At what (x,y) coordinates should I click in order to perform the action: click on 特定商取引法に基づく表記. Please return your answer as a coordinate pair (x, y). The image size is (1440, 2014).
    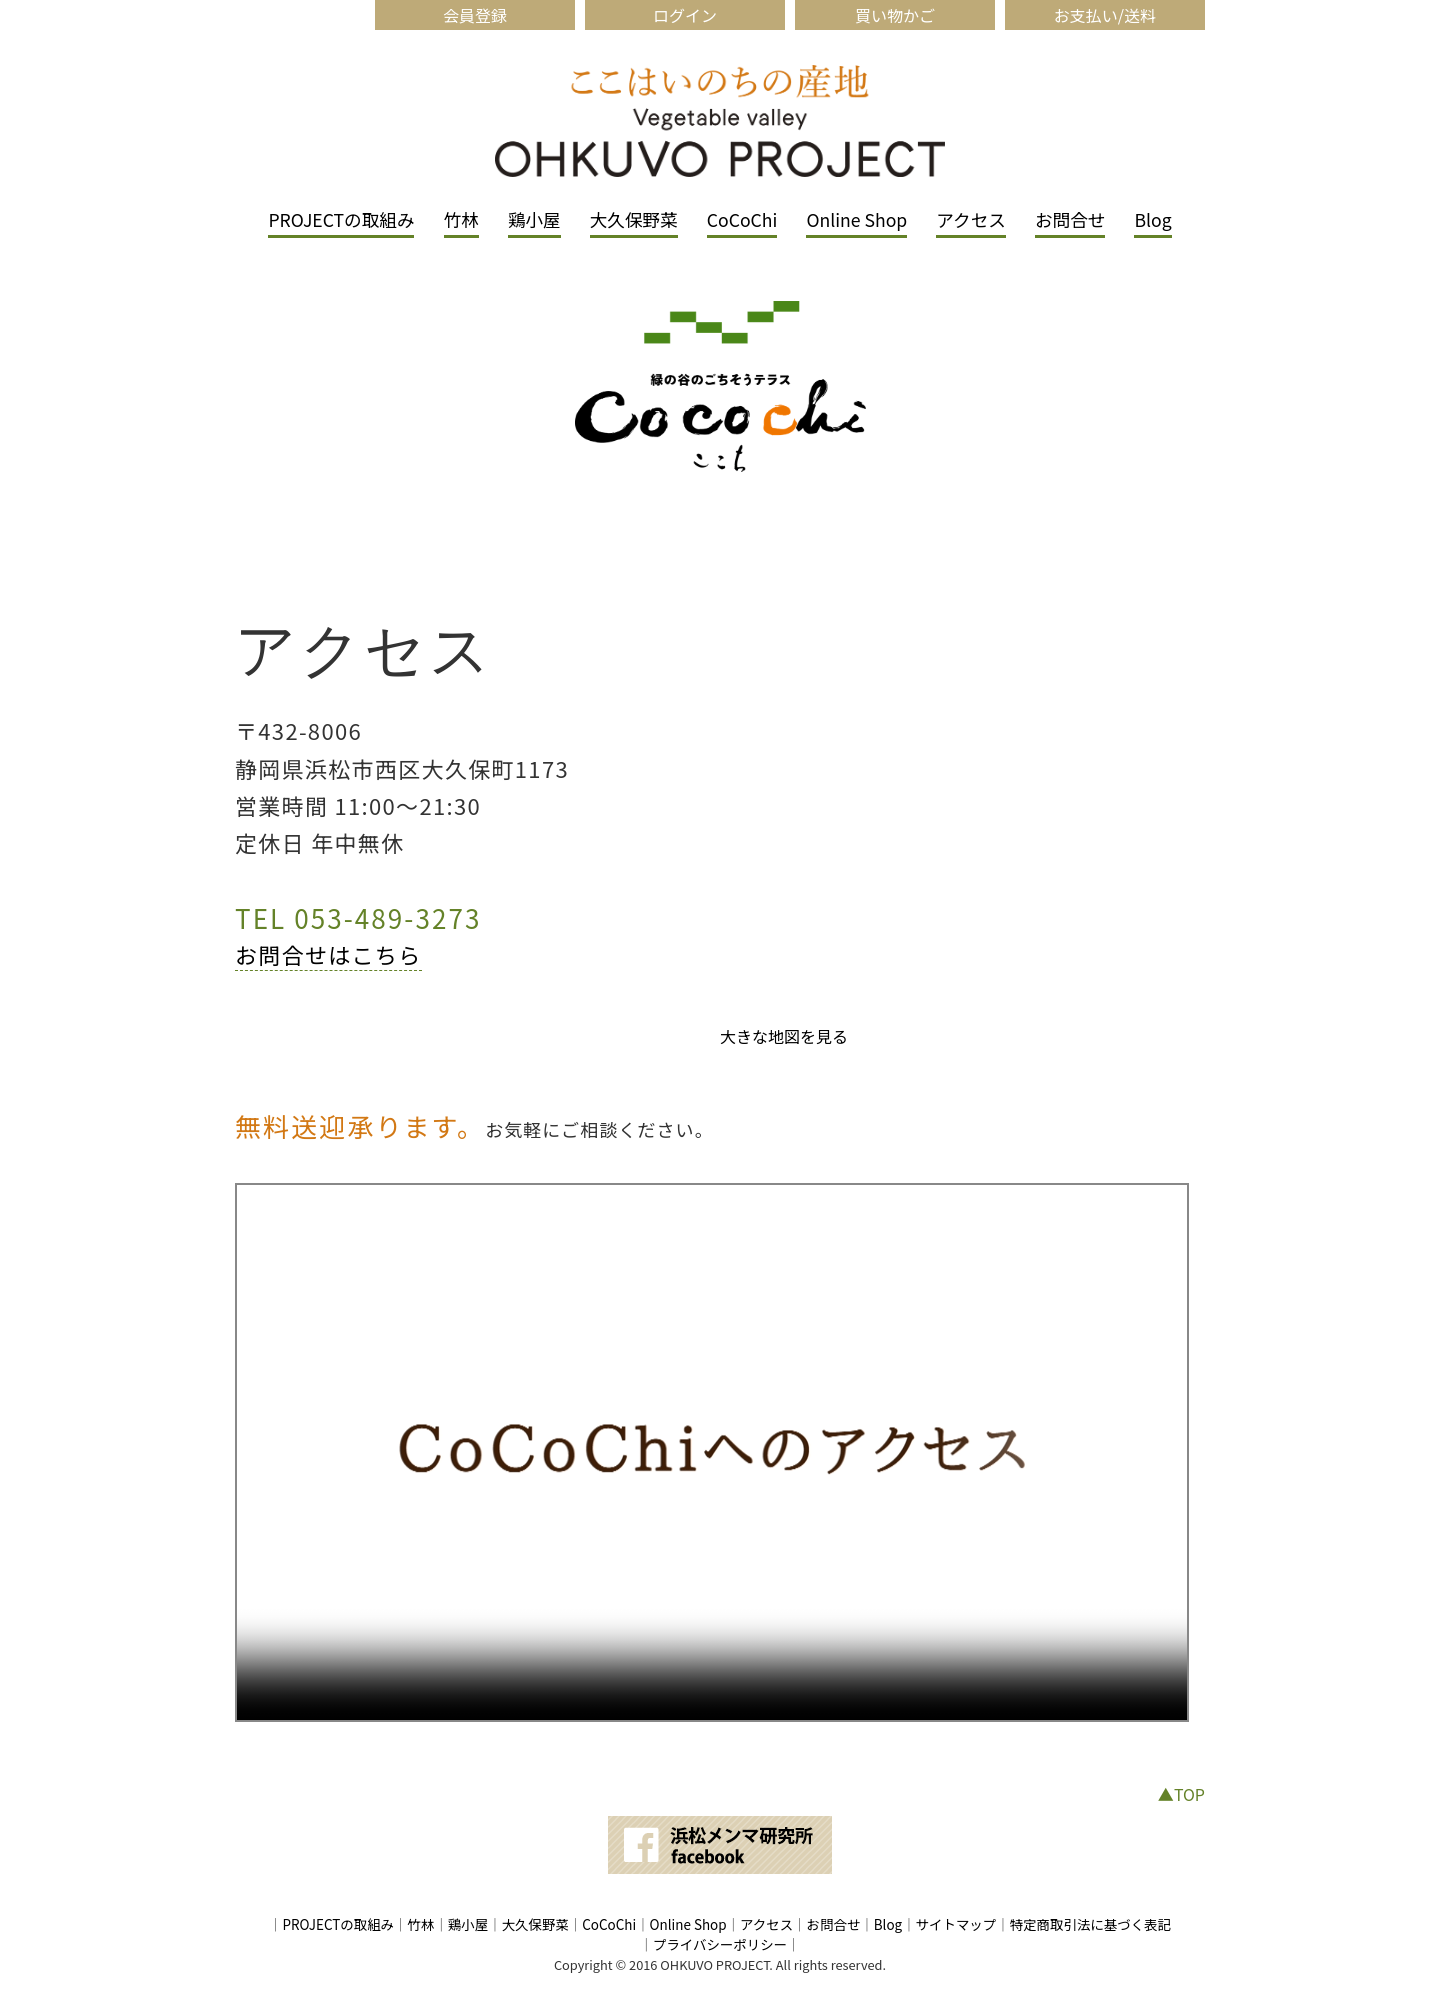
    Looking at the image, I should click on (1090, 1924).